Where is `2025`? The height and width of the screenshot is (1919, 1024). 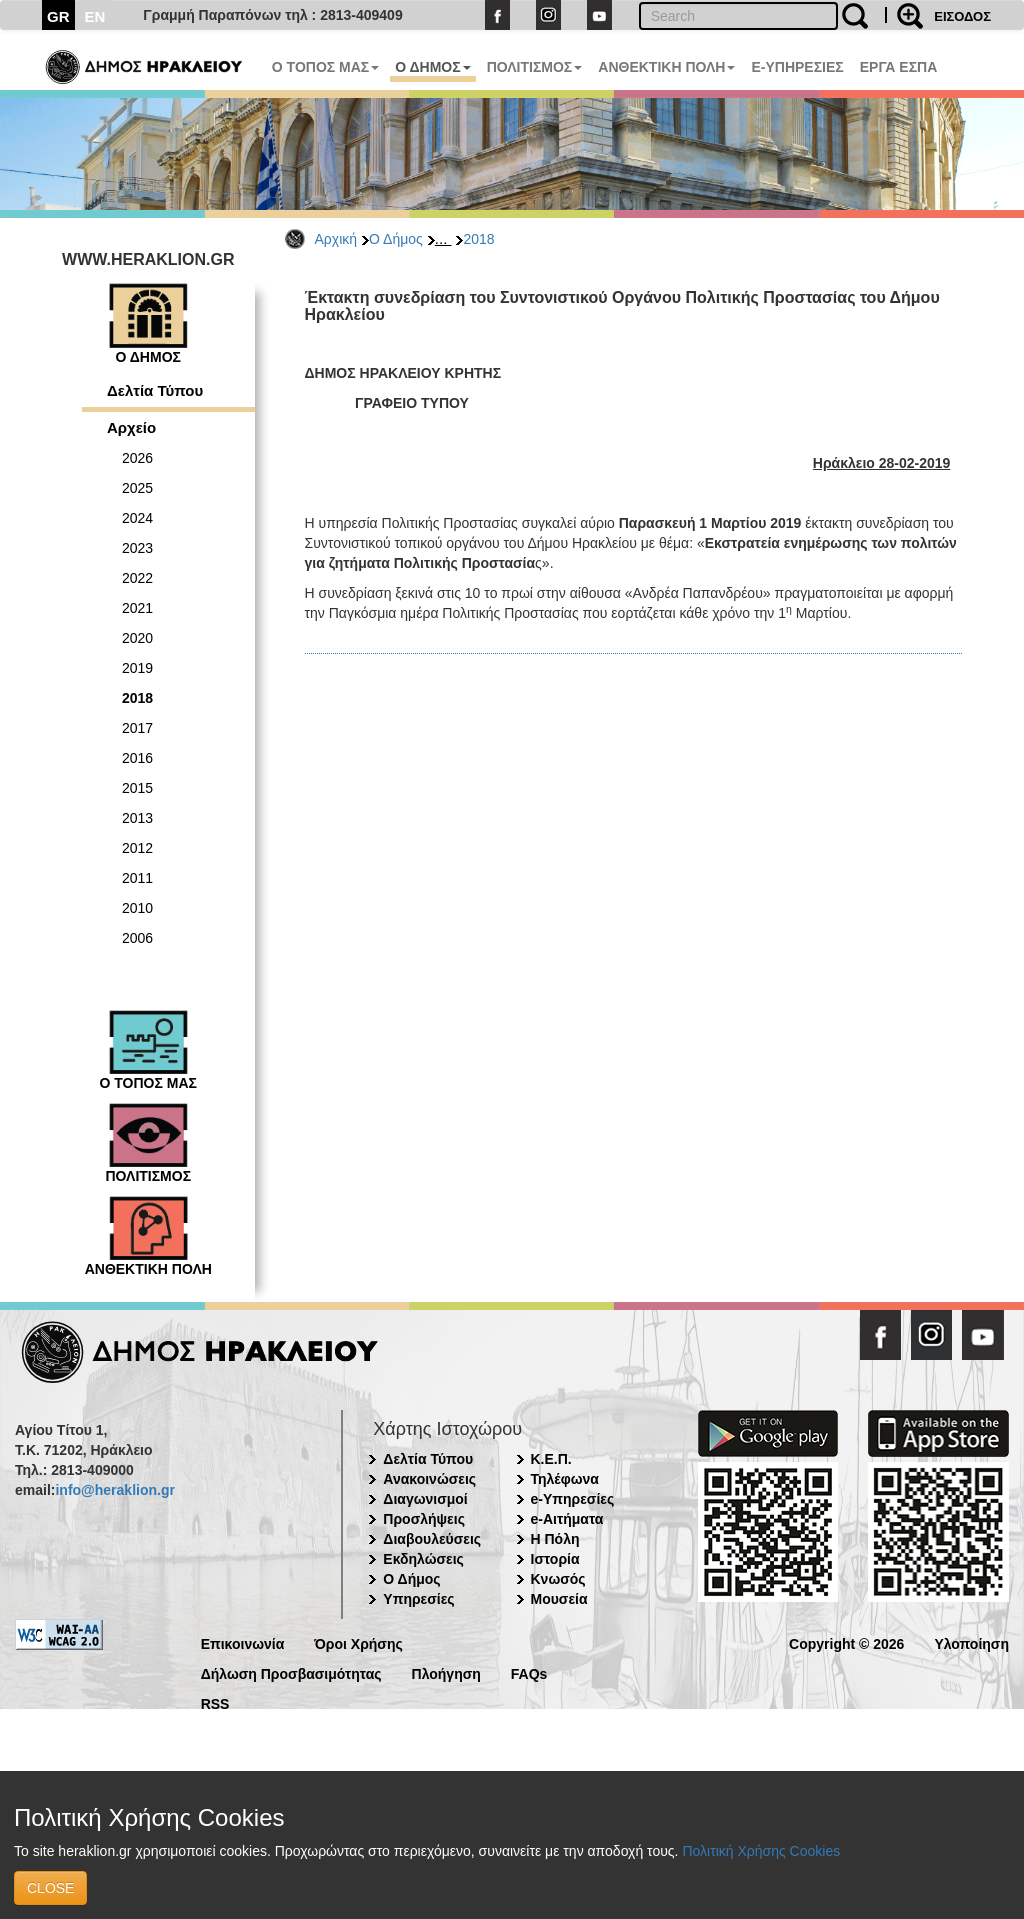 2025 is located at coordinates (137, 488).